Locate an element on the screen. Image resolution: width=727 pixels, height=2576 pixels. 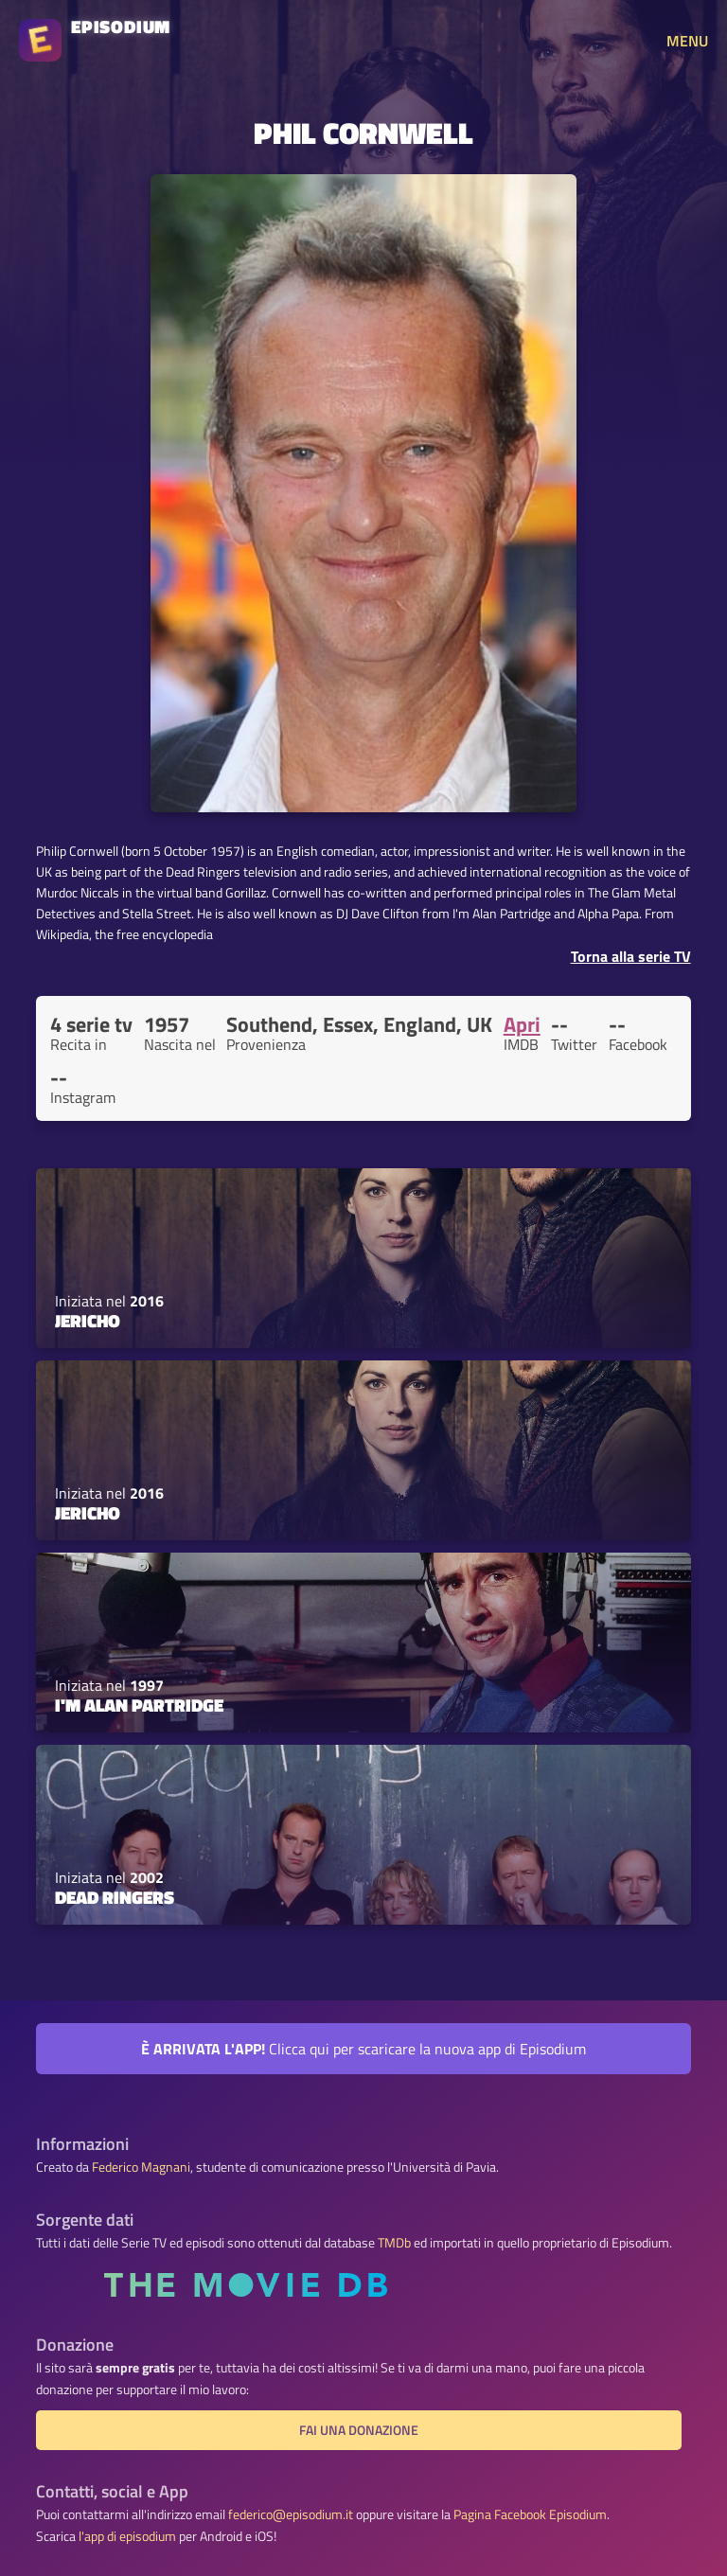
federico@episodium.it is located at coordinates (290, 2514).